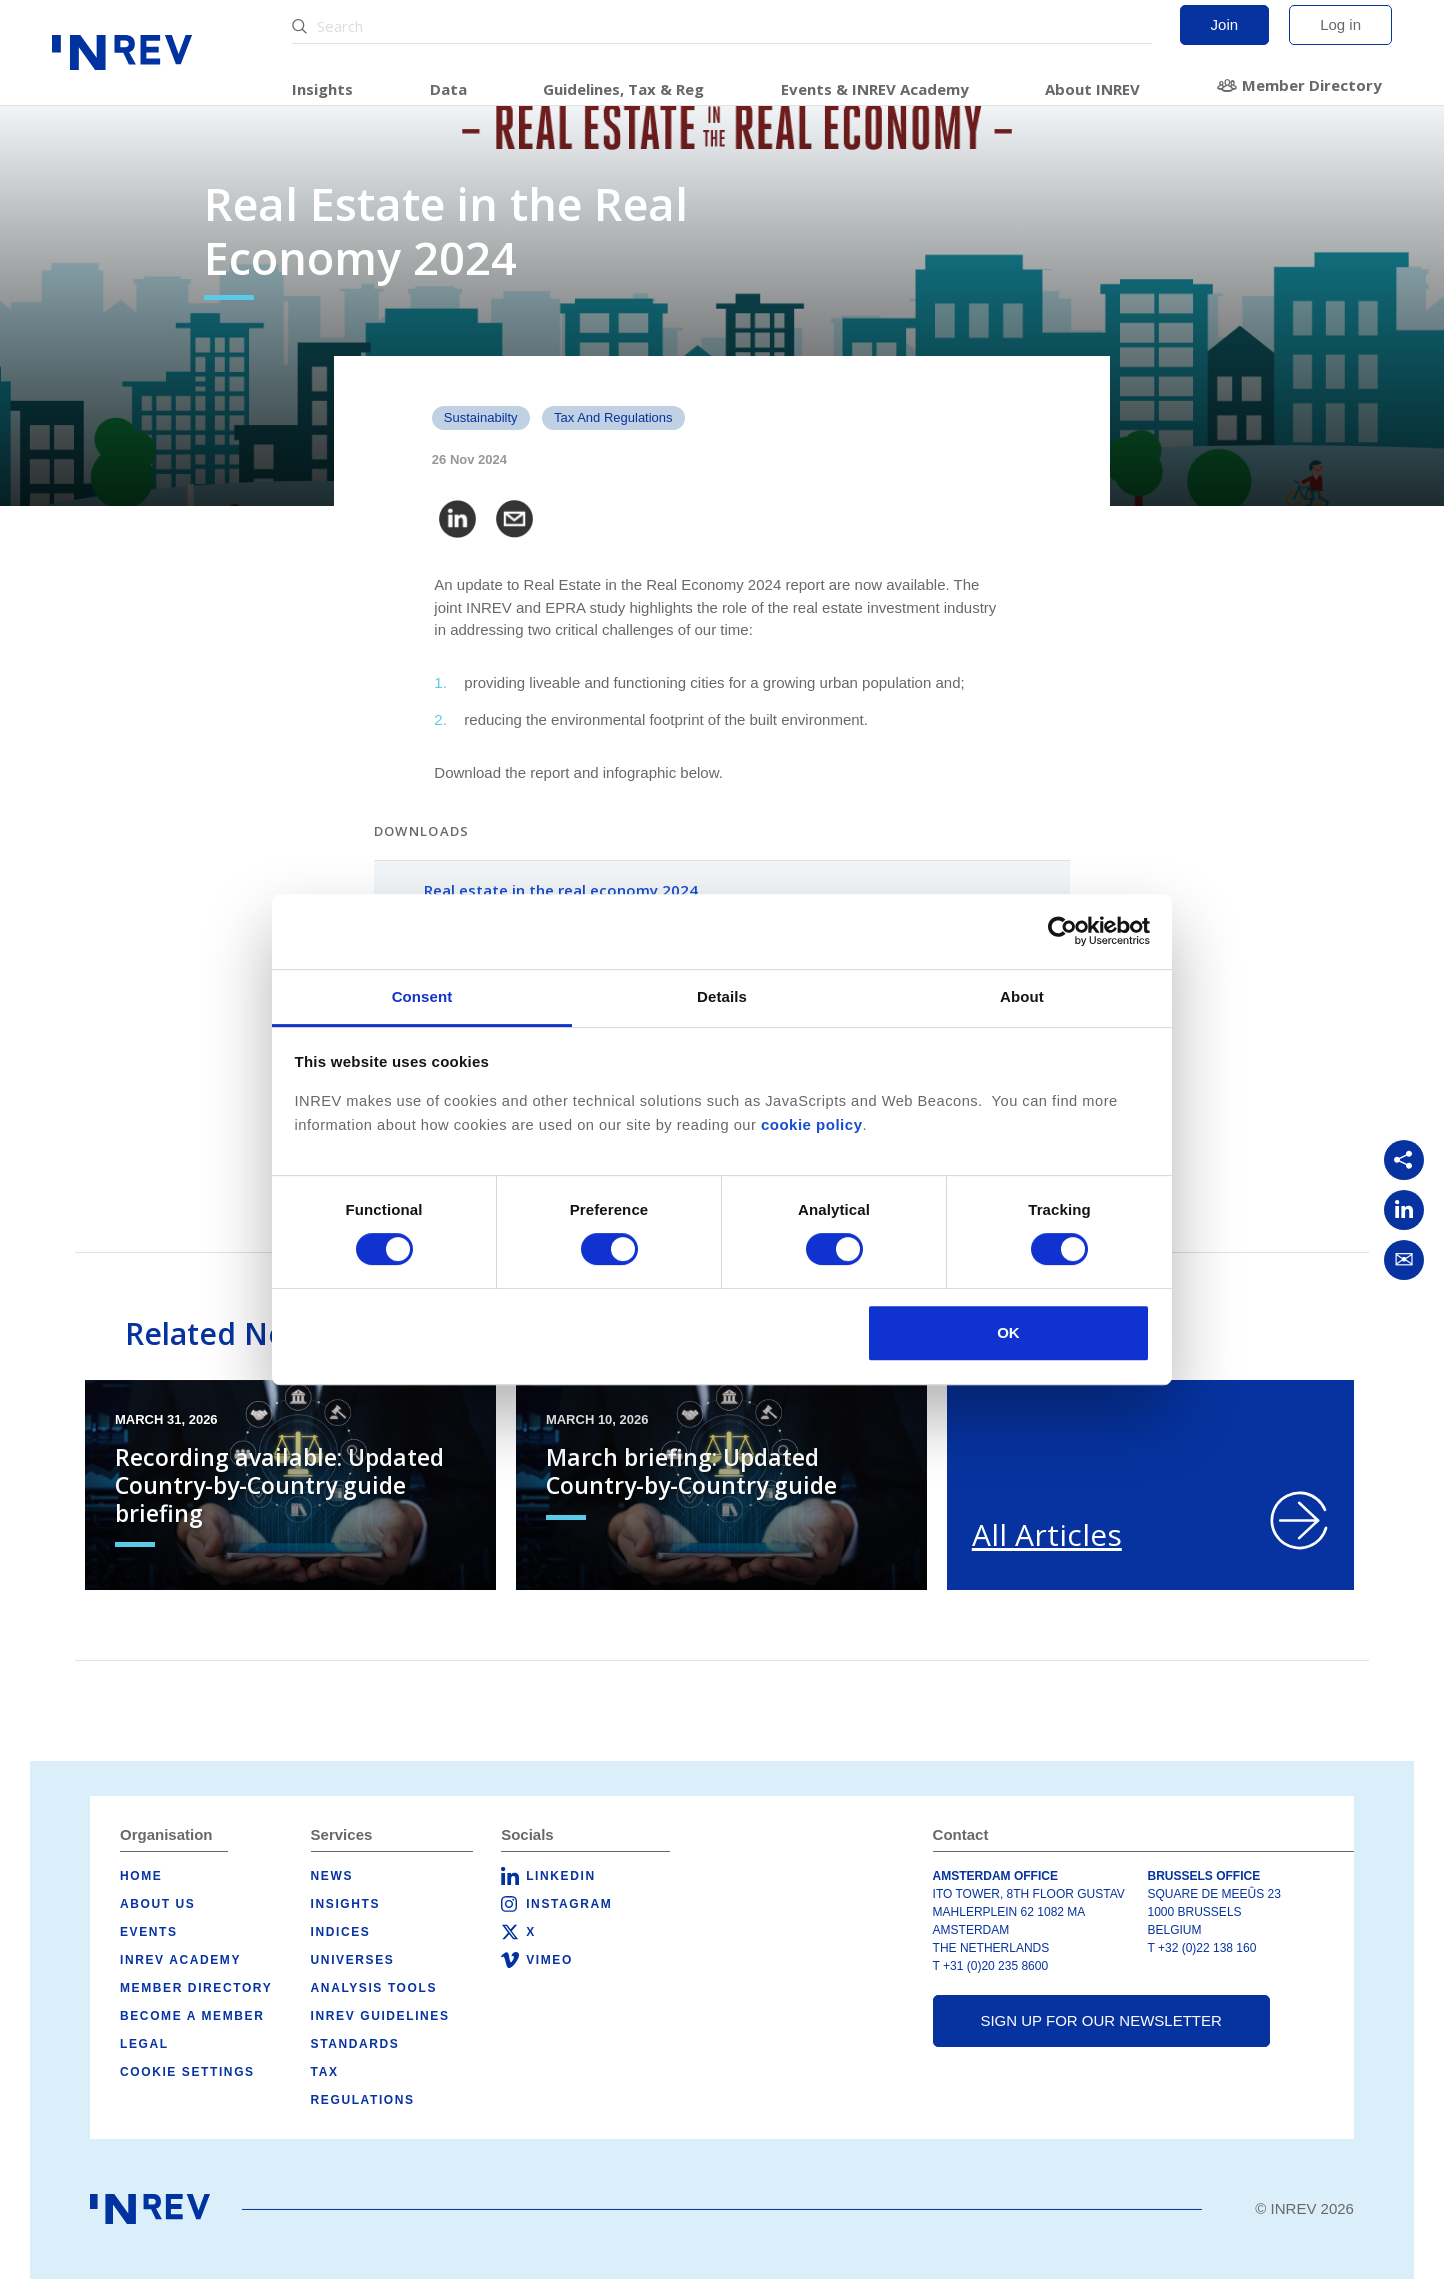 This screenshot has height=2279, width=1444. Describe the element at coordinates (422, 996) in the screenshot. I see `Consent [tab]` at that location.